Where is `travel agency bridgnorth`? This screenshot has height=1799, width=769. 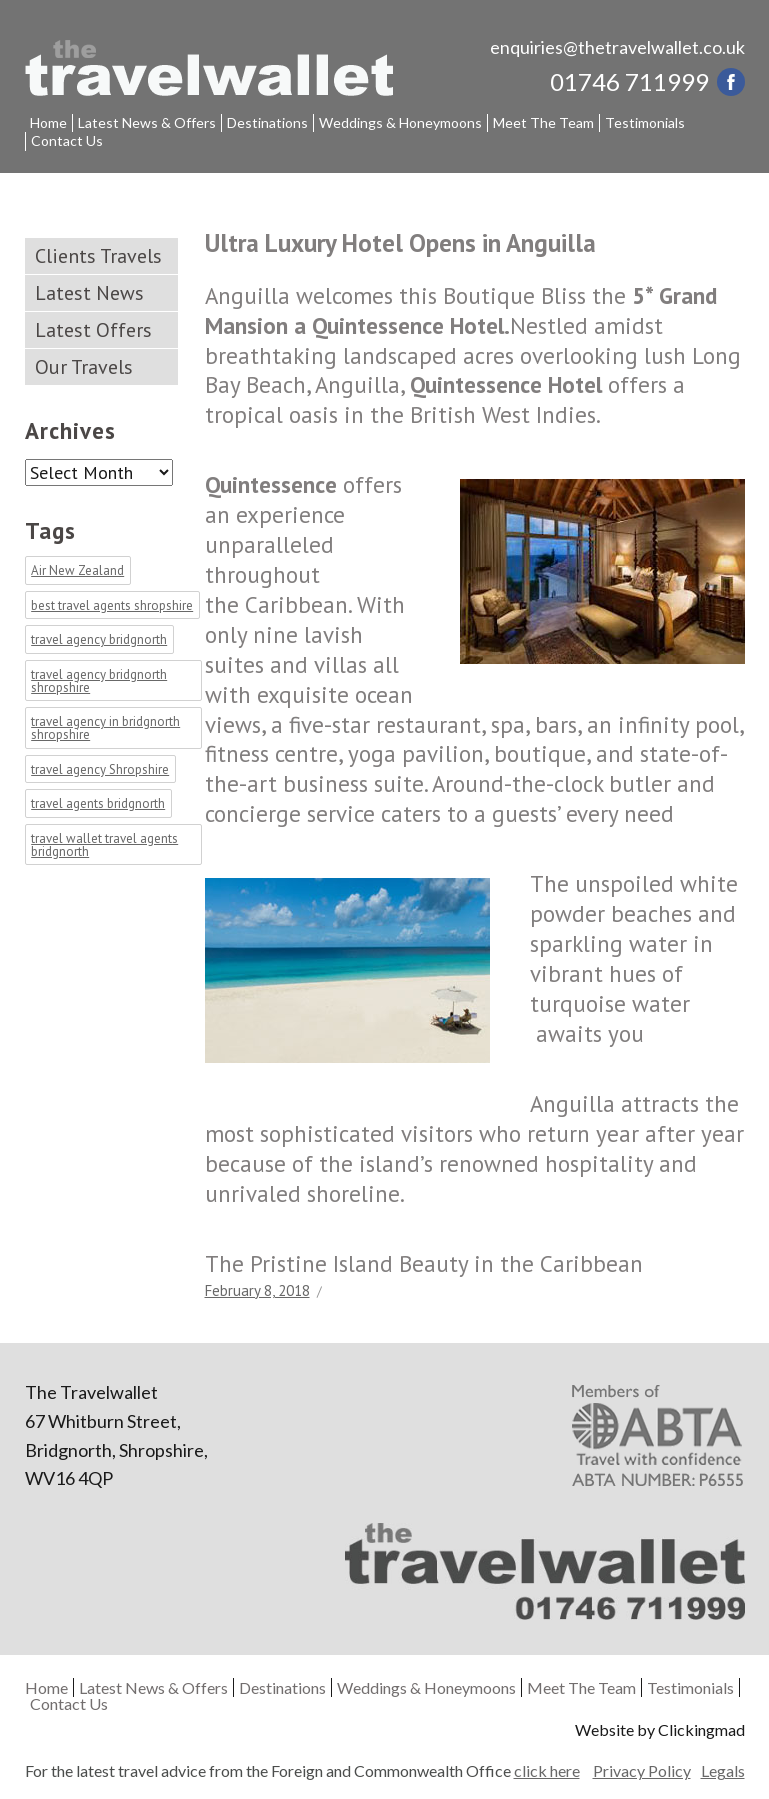
travel agency bridgnorth is located at coordinates (99, 640).